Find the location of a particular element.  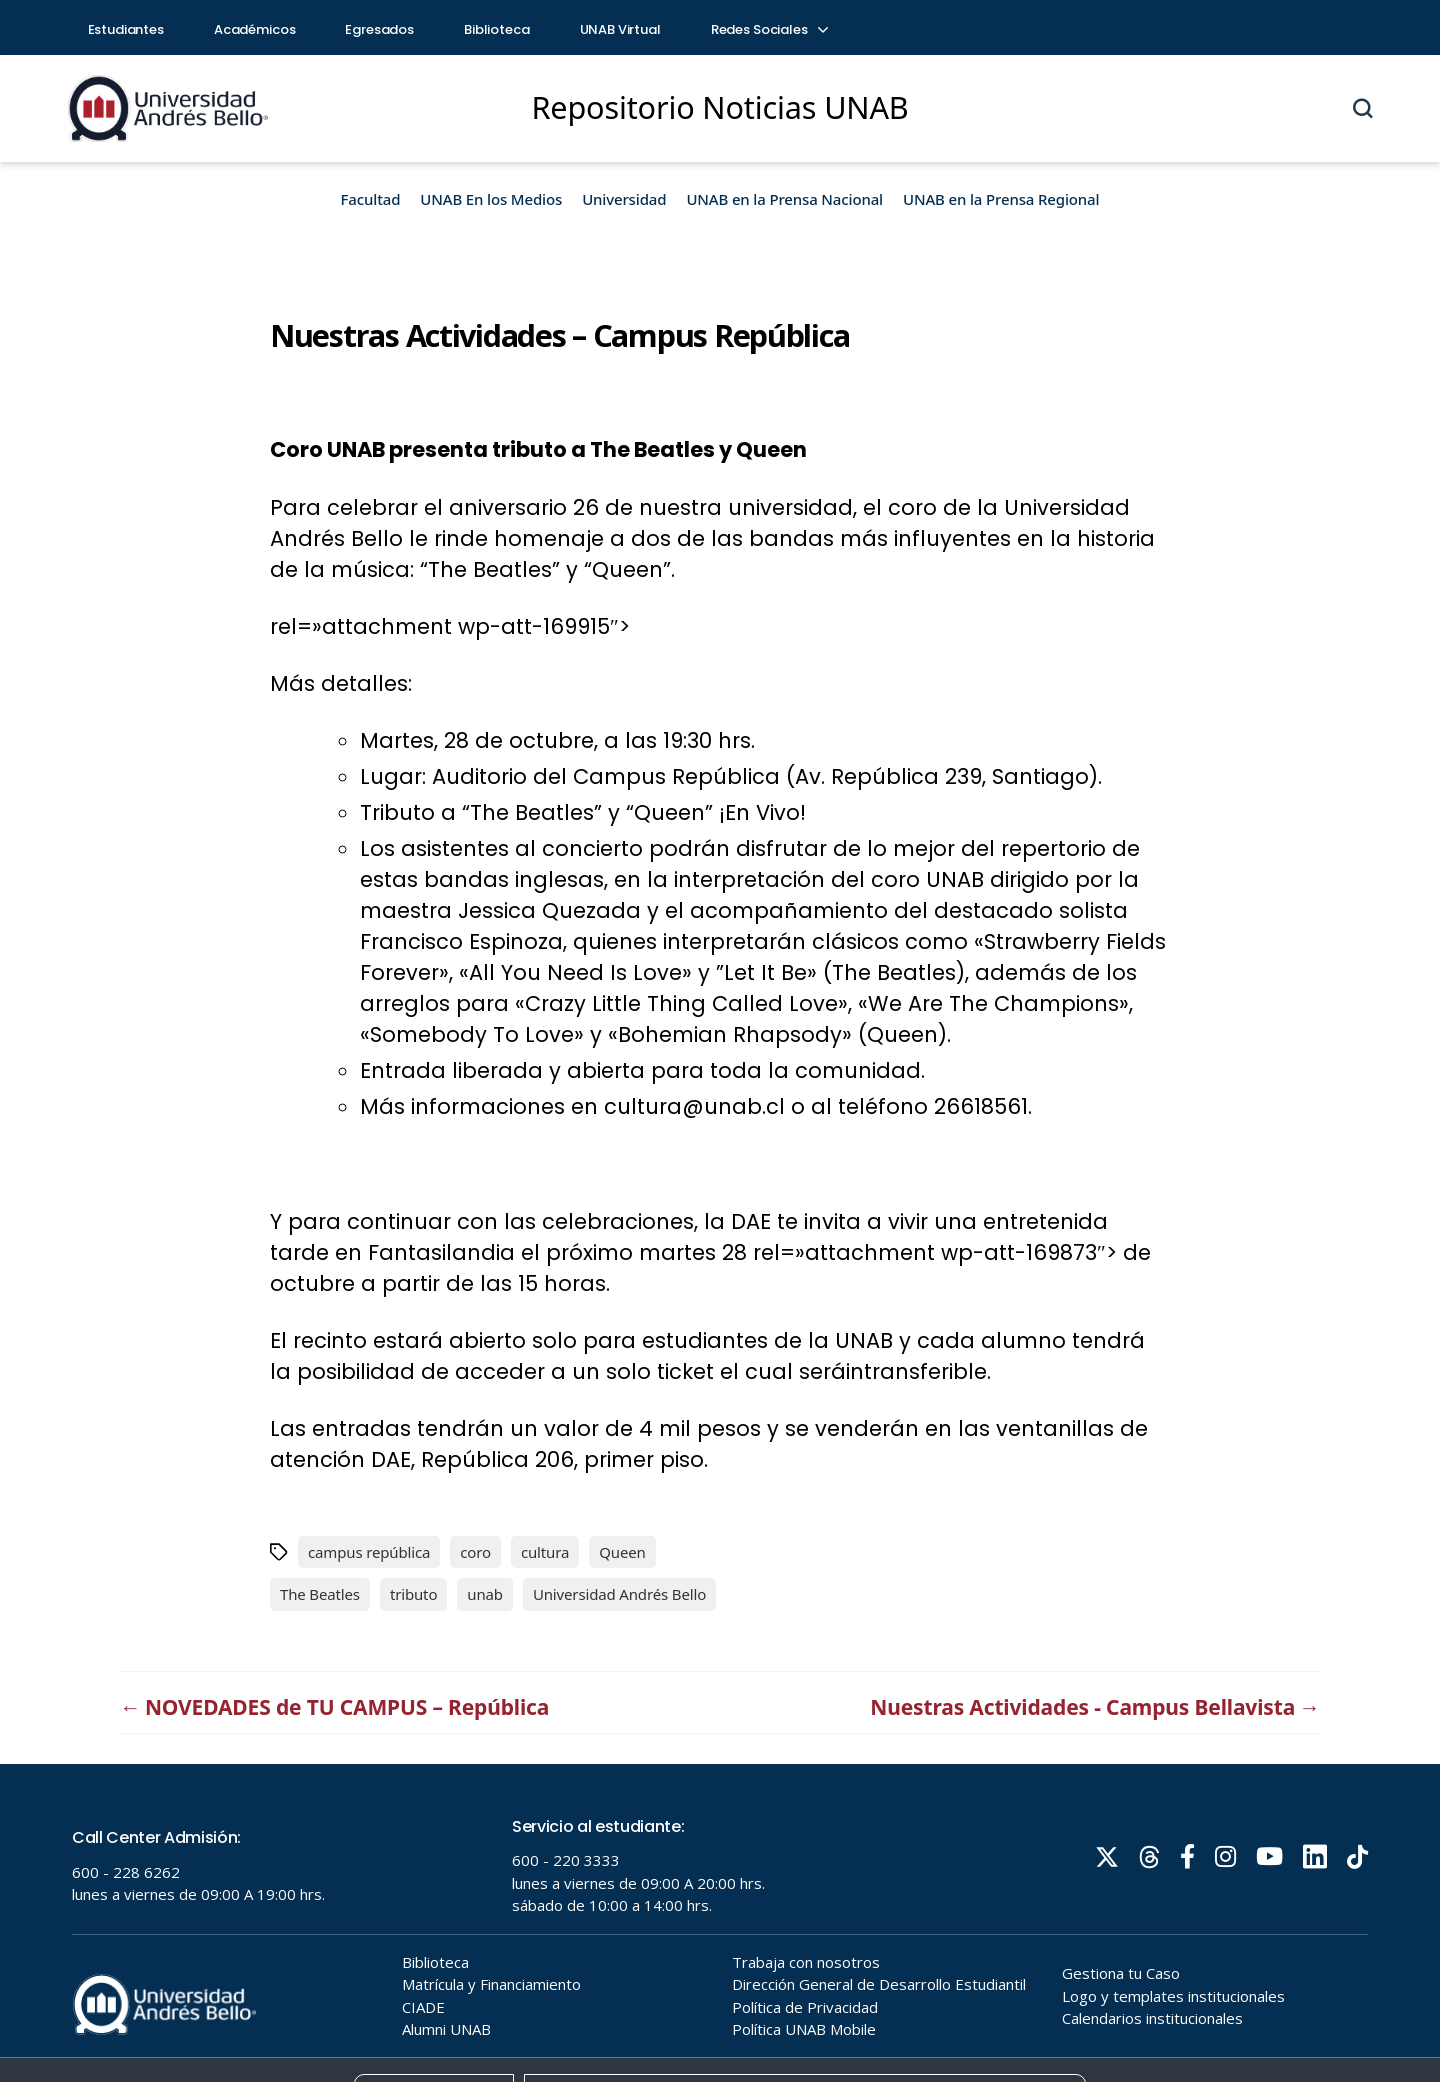

Universidad Andrés Bello is located at coordinates (619, 1594).